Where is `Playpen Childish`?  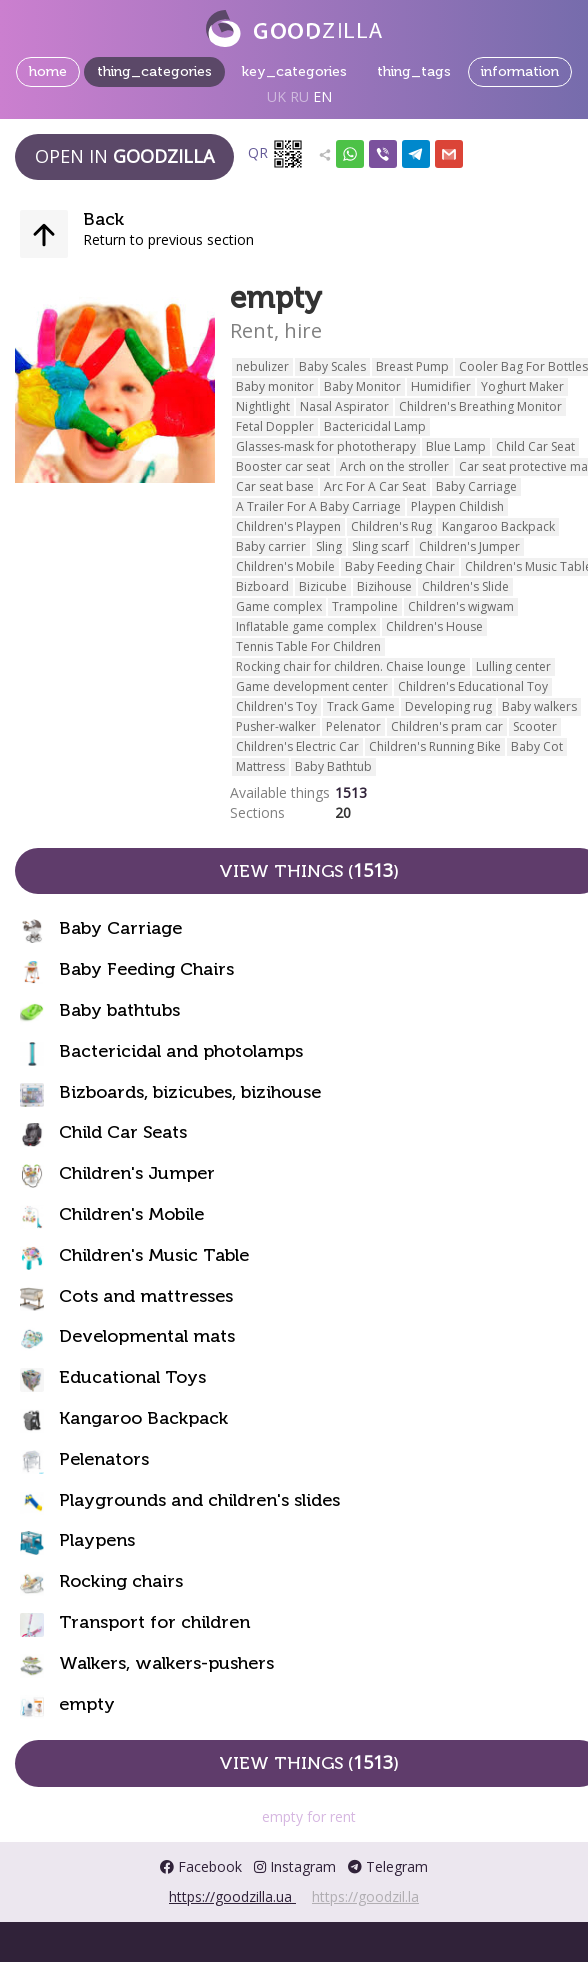
Playpen Childish is located at coordinates (457, 506).